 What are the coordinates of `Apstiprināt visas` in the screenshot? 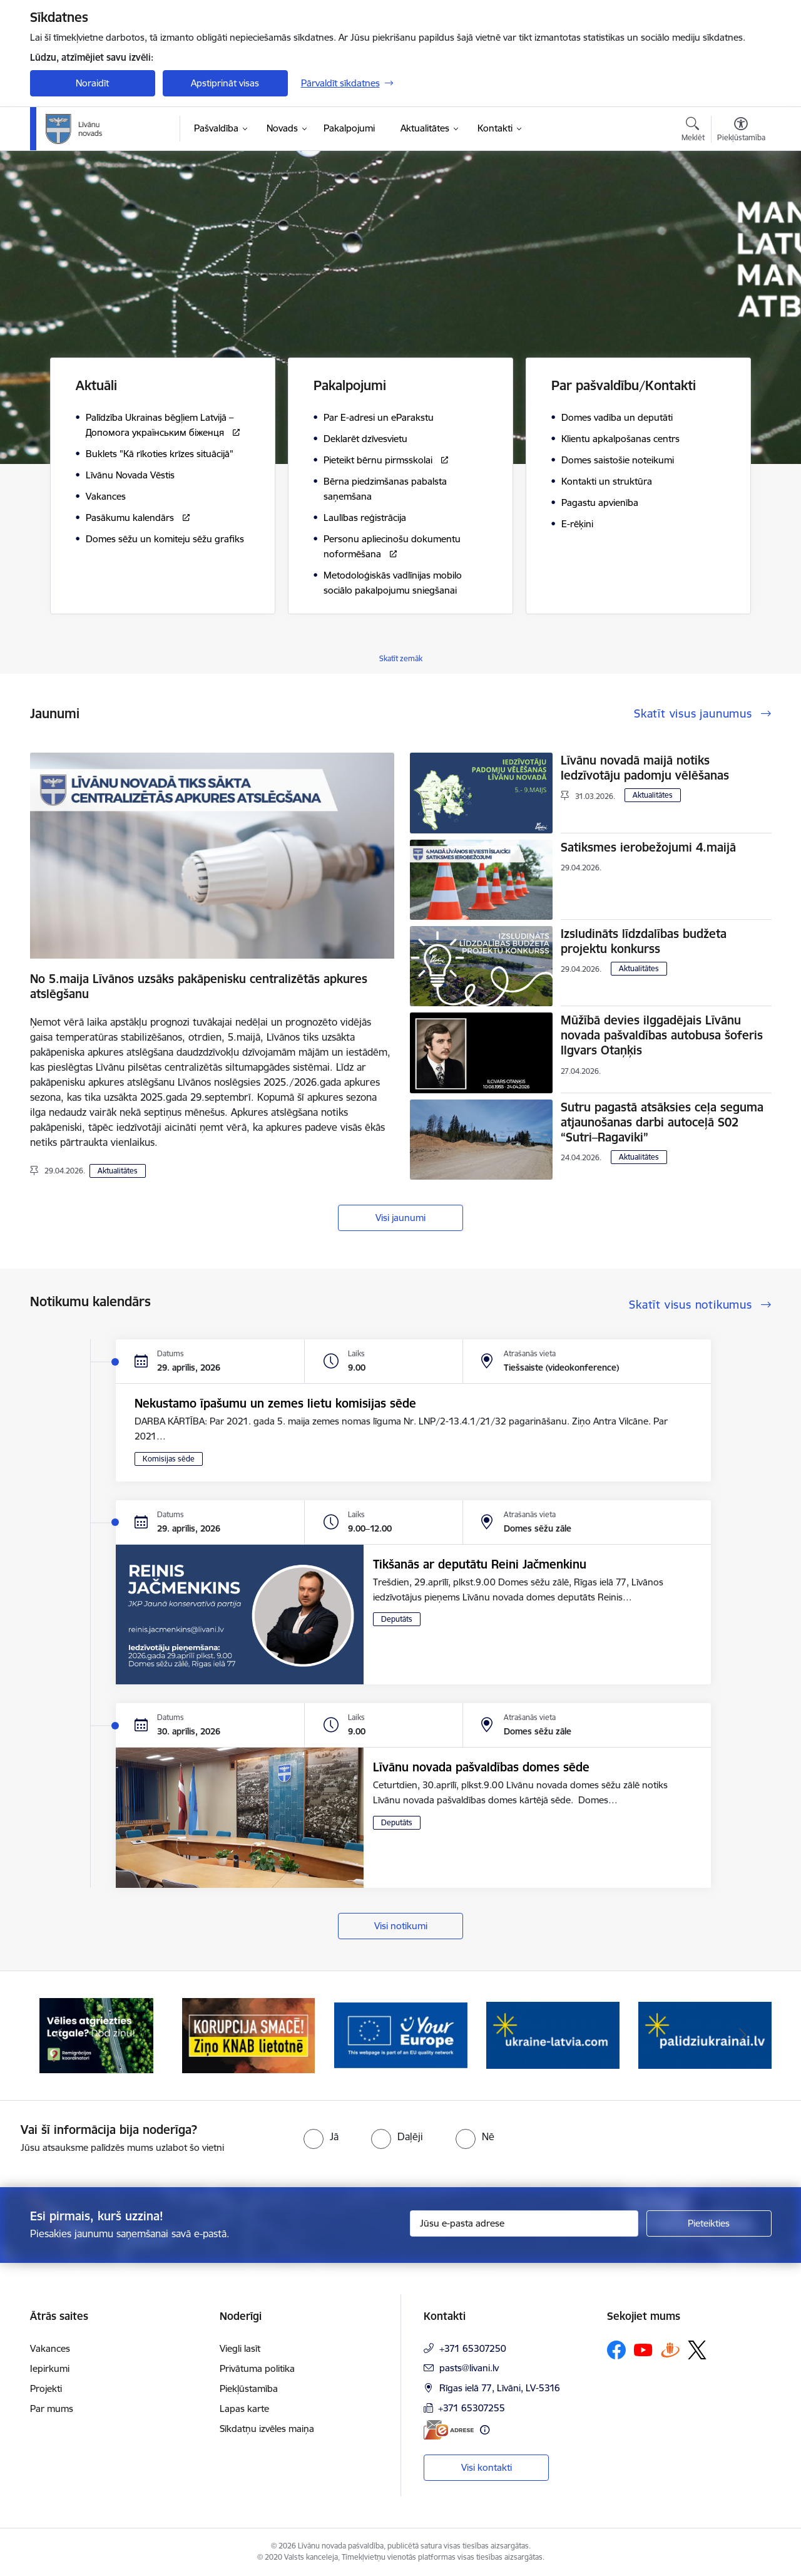 It's located at (225, 83).